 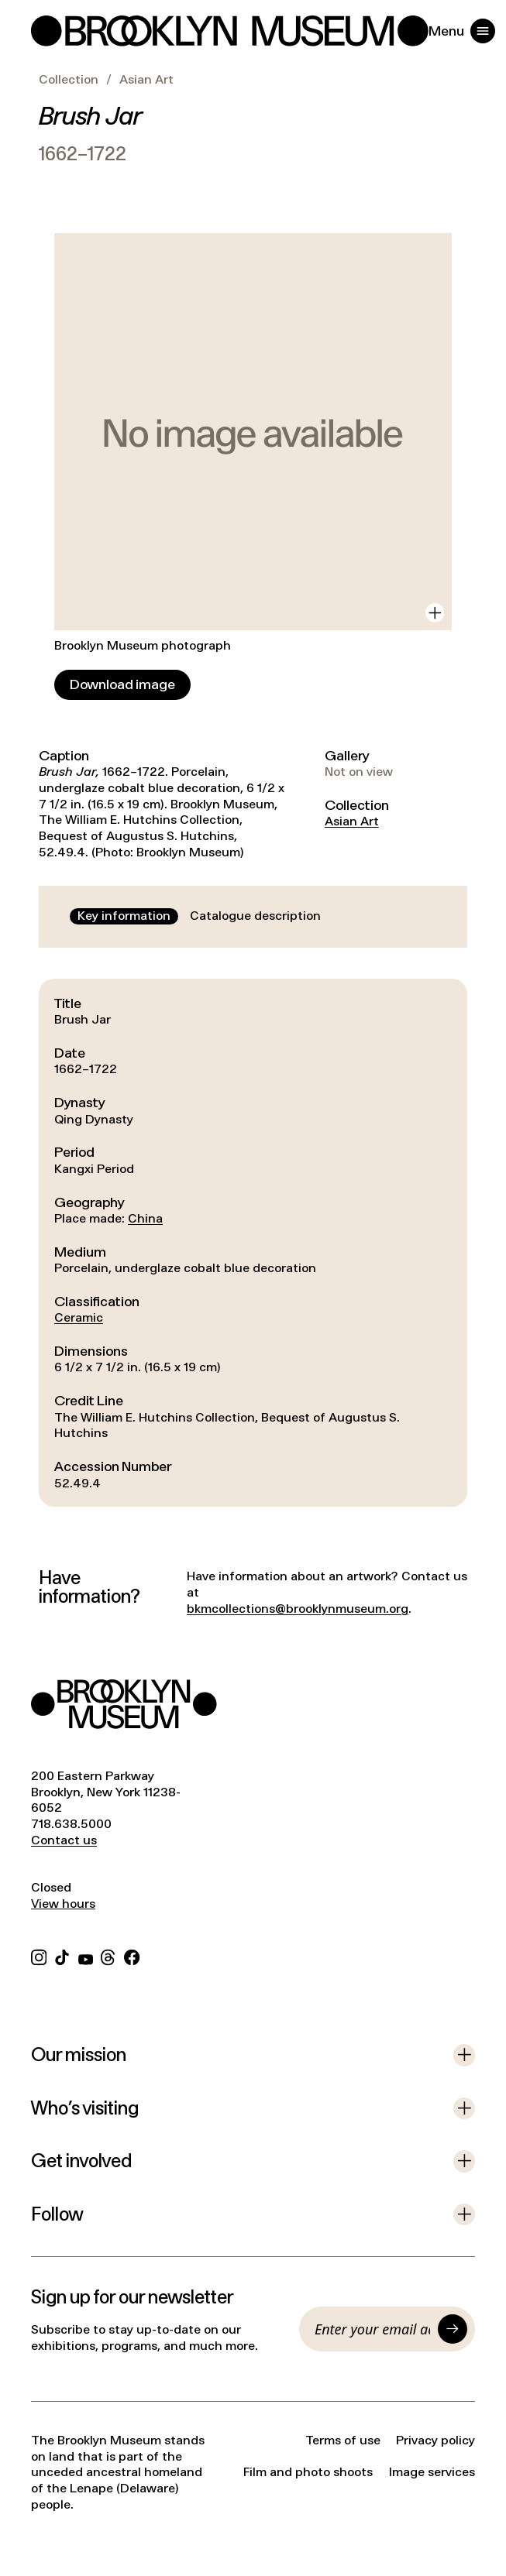 What do you see at coordinates (199, 916) in the screenshot?
I see `[tablist]` at bounding box center [199, 916].